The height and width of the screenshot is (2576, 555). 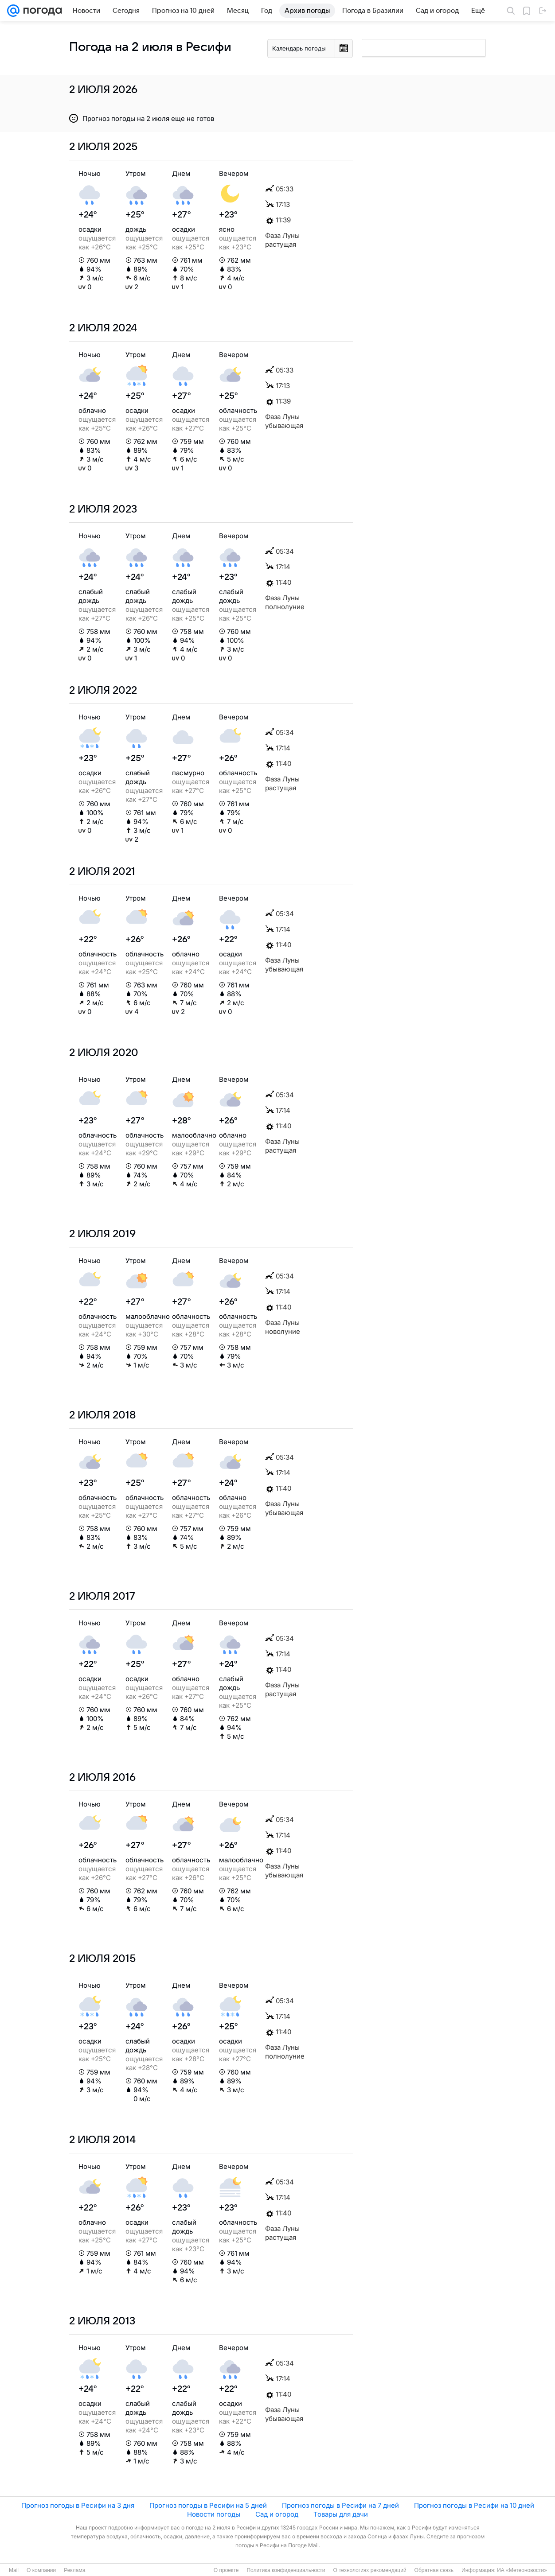 What do you see at coordinates (213, 2514) in the screenshot?
I see `Новости погоды` at bounding box center [213, 2514].